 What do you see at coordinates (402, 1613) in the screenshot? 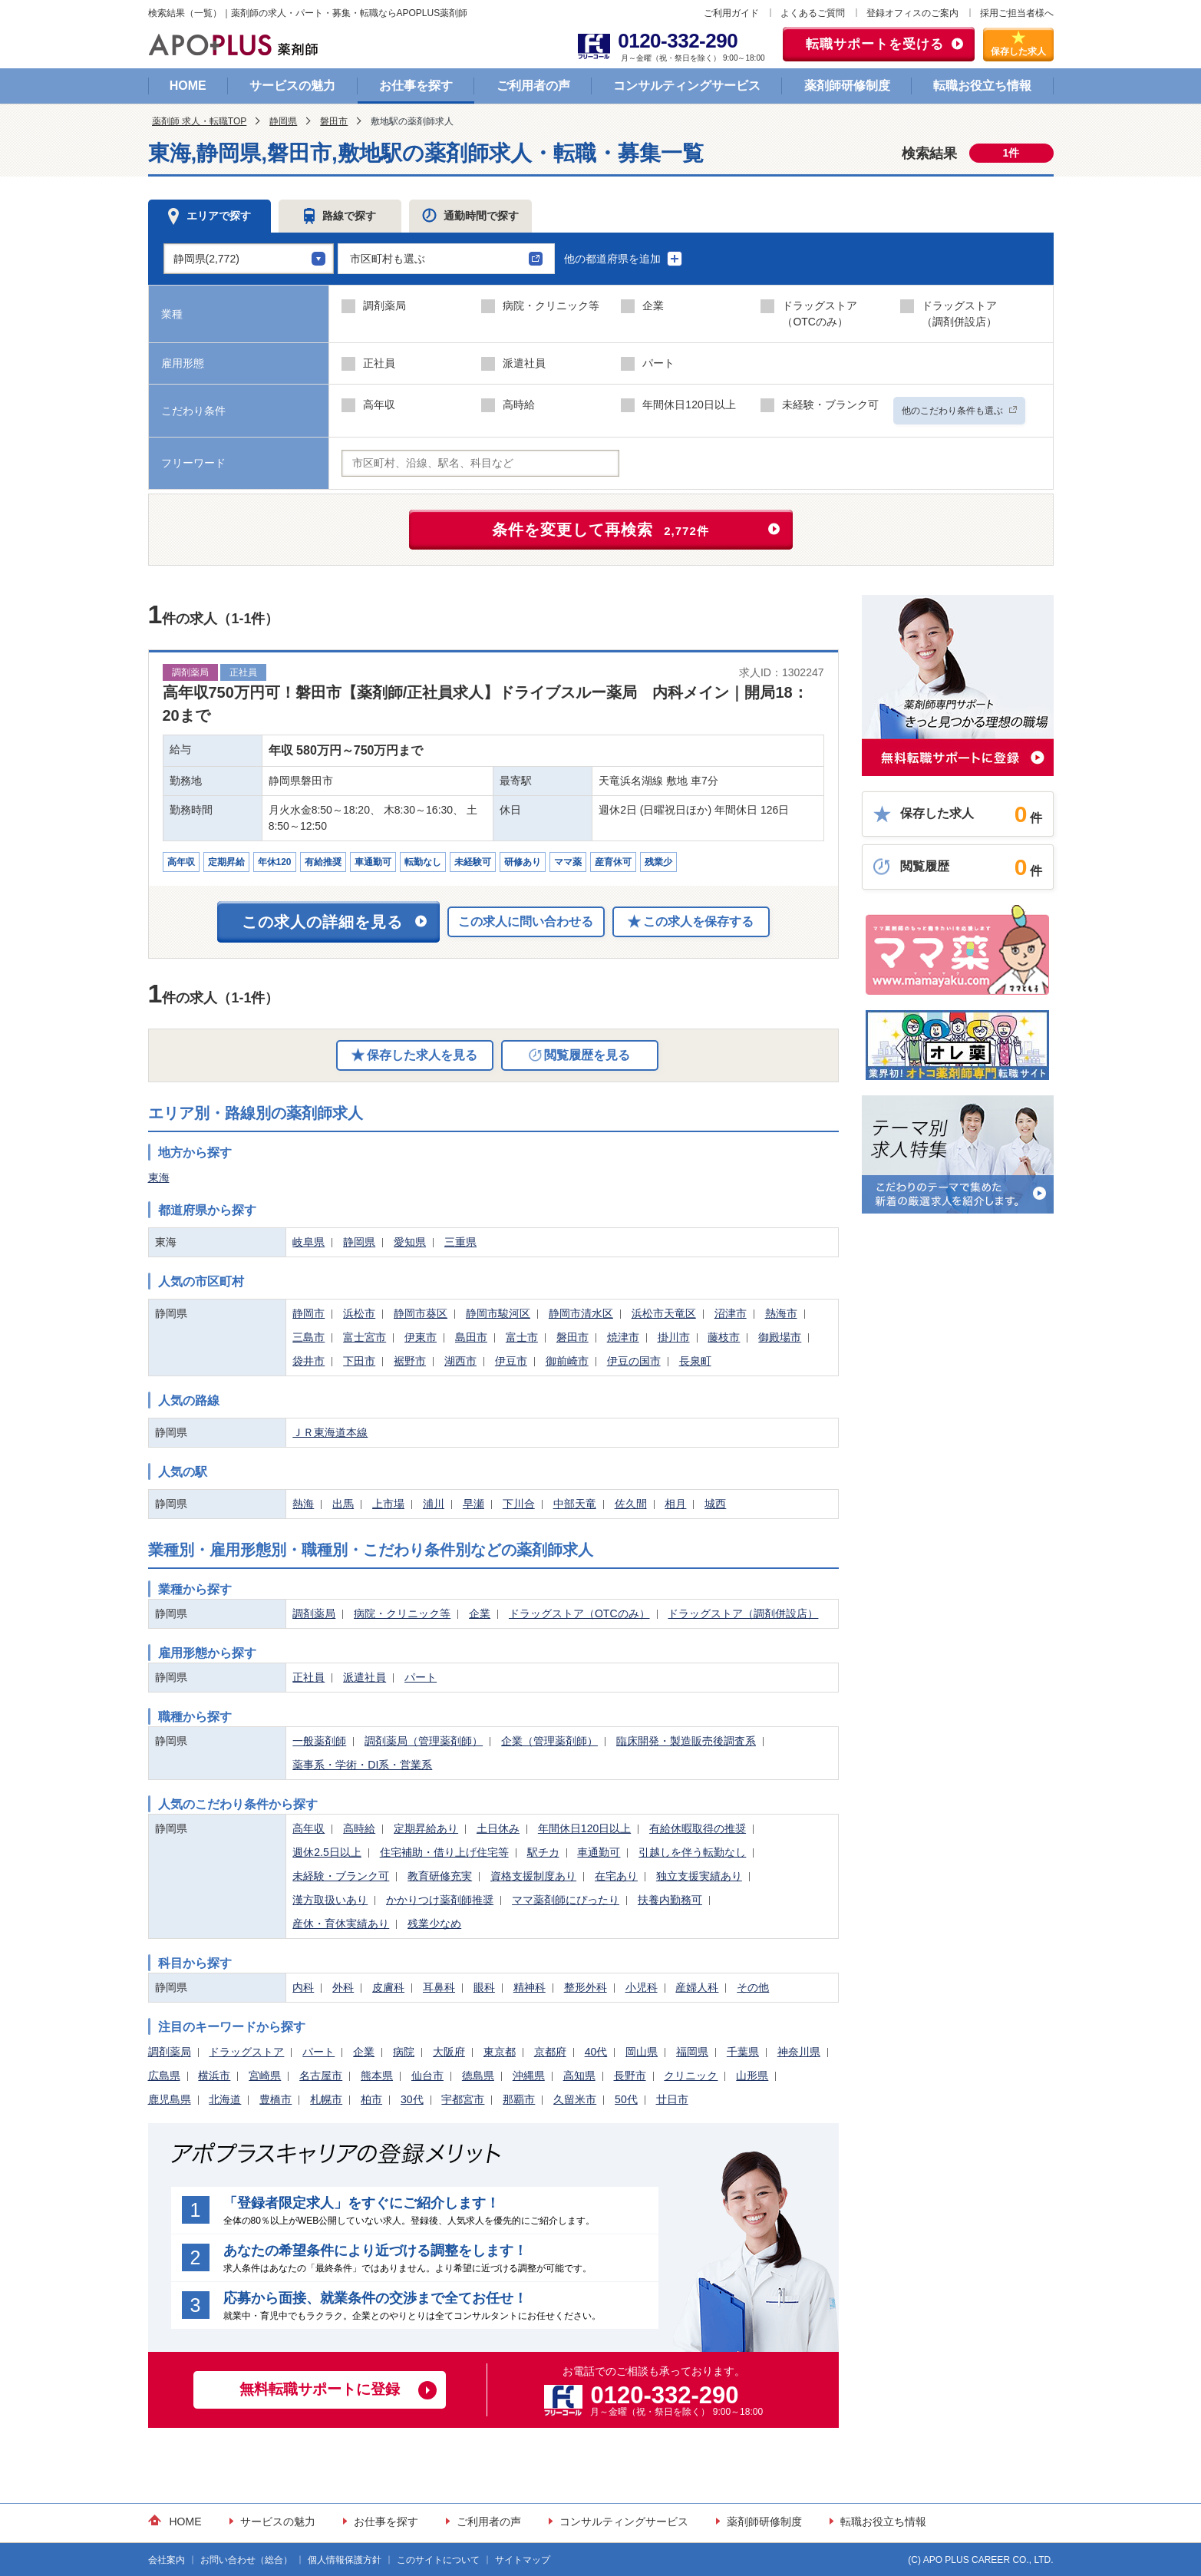
I see `病院・クリニック等` at bounding box center [402, 1613].